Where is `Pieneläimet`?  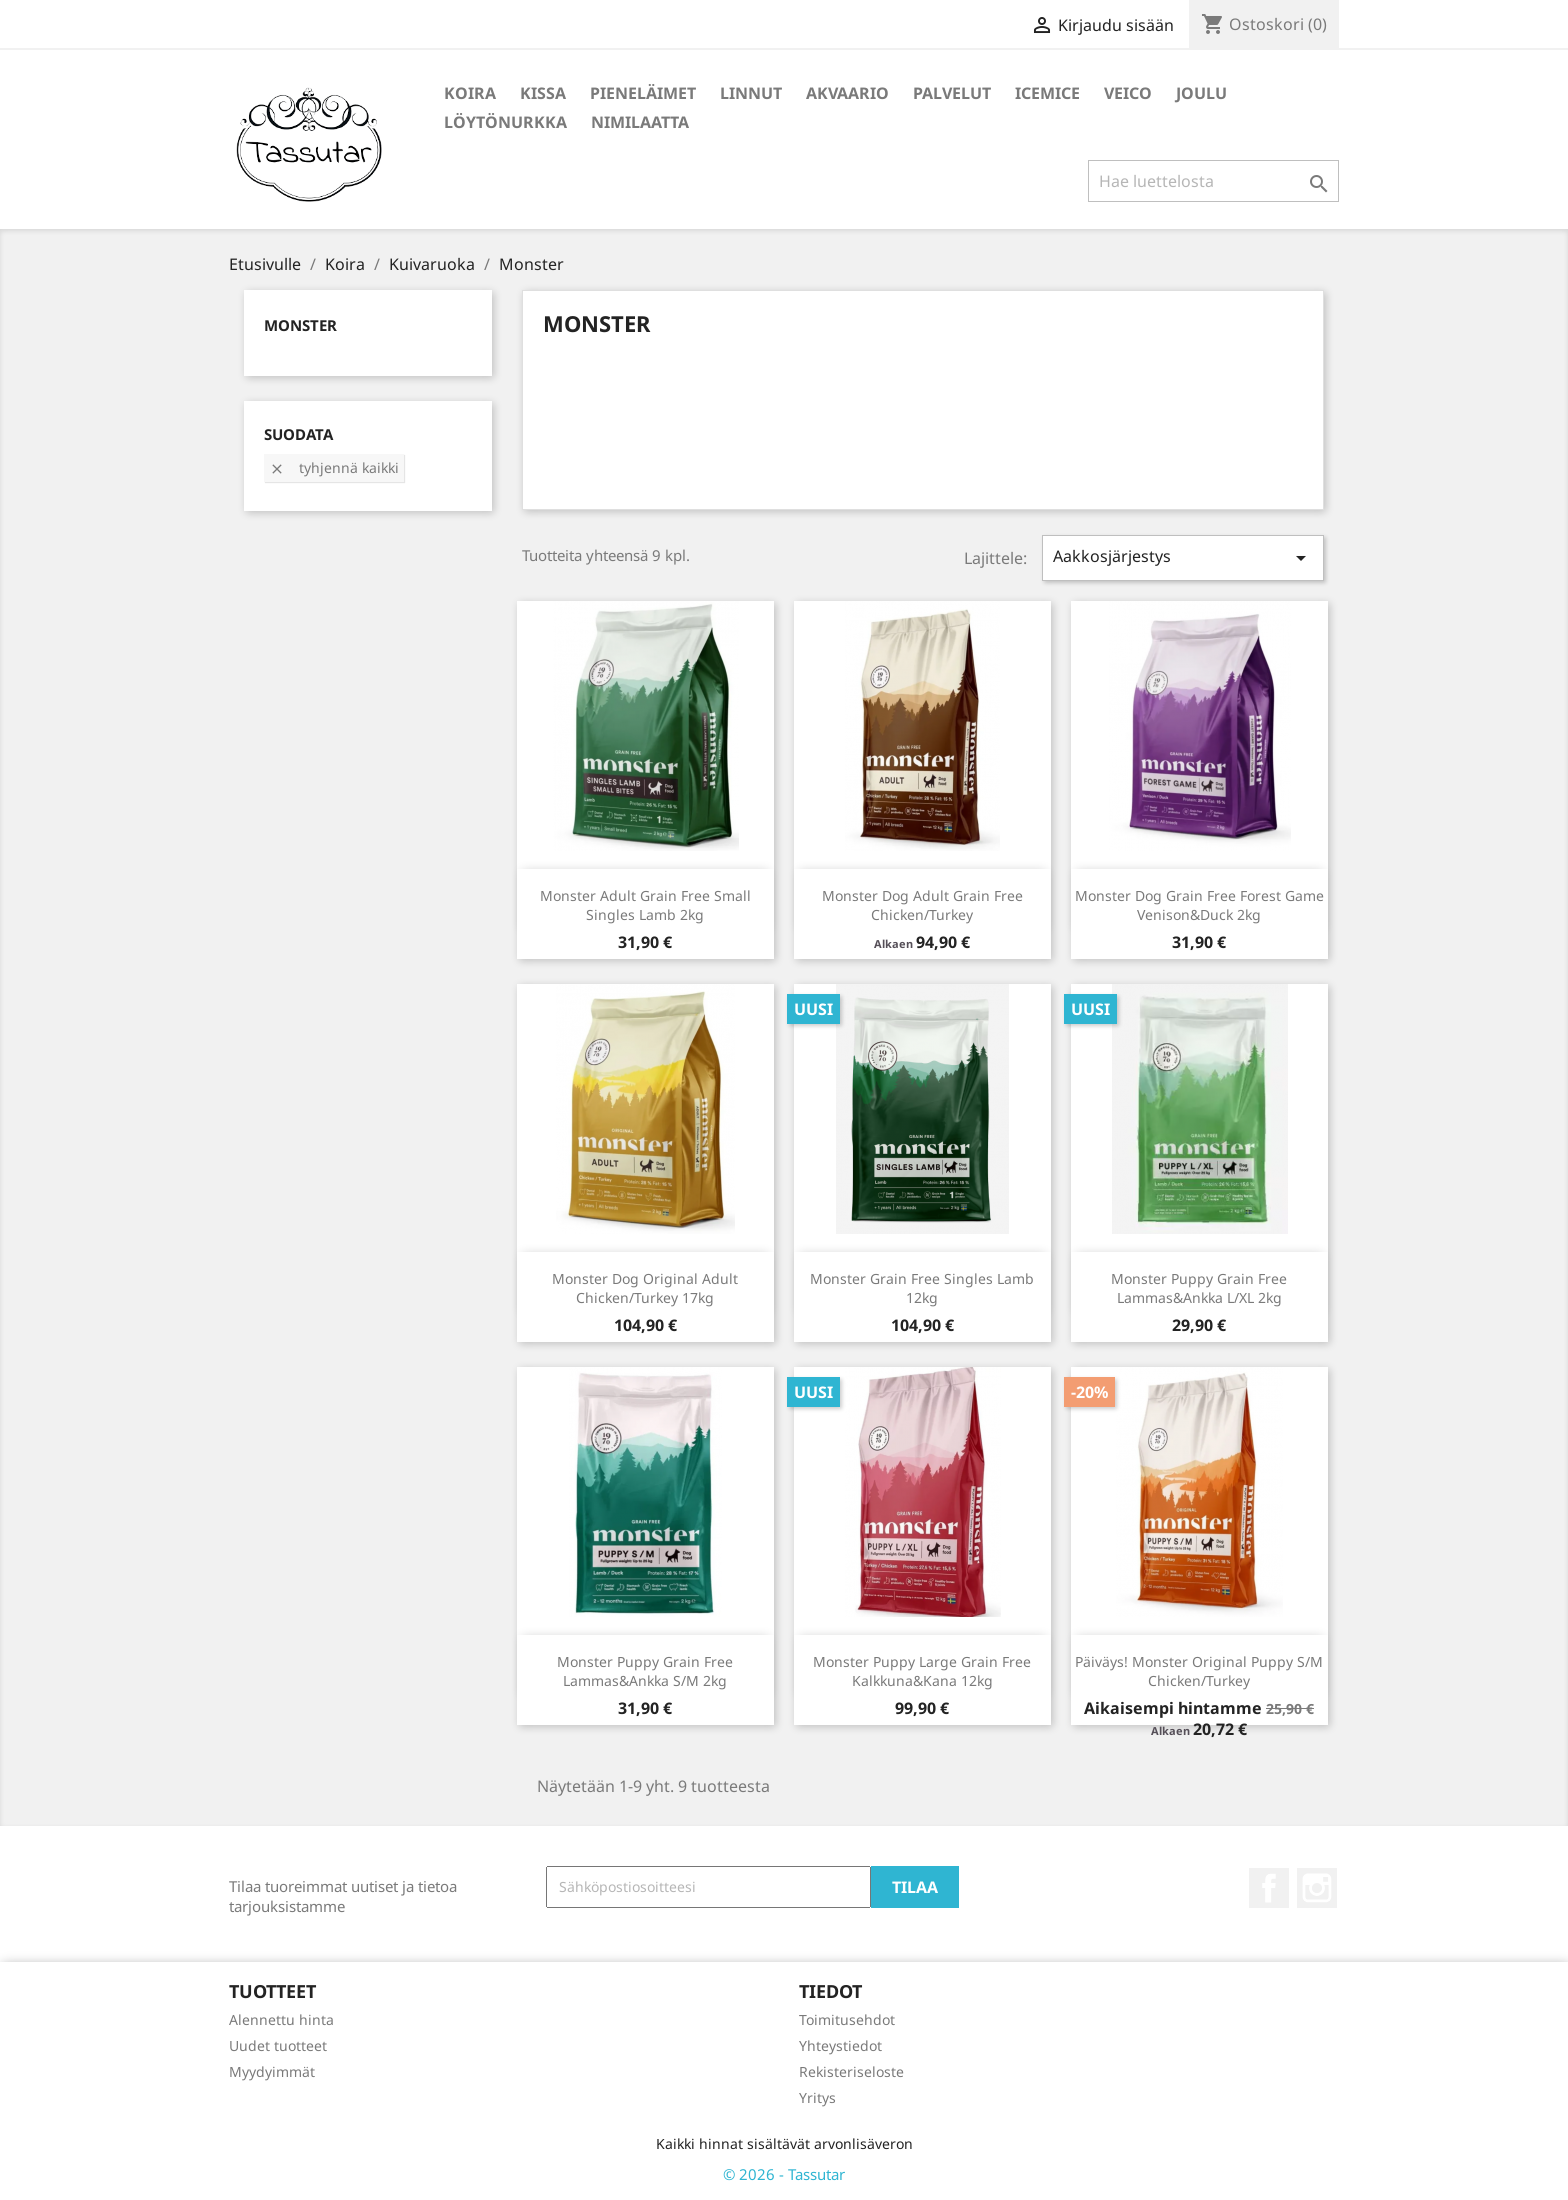 Pieneläimet is located at coordinates (643, 93).